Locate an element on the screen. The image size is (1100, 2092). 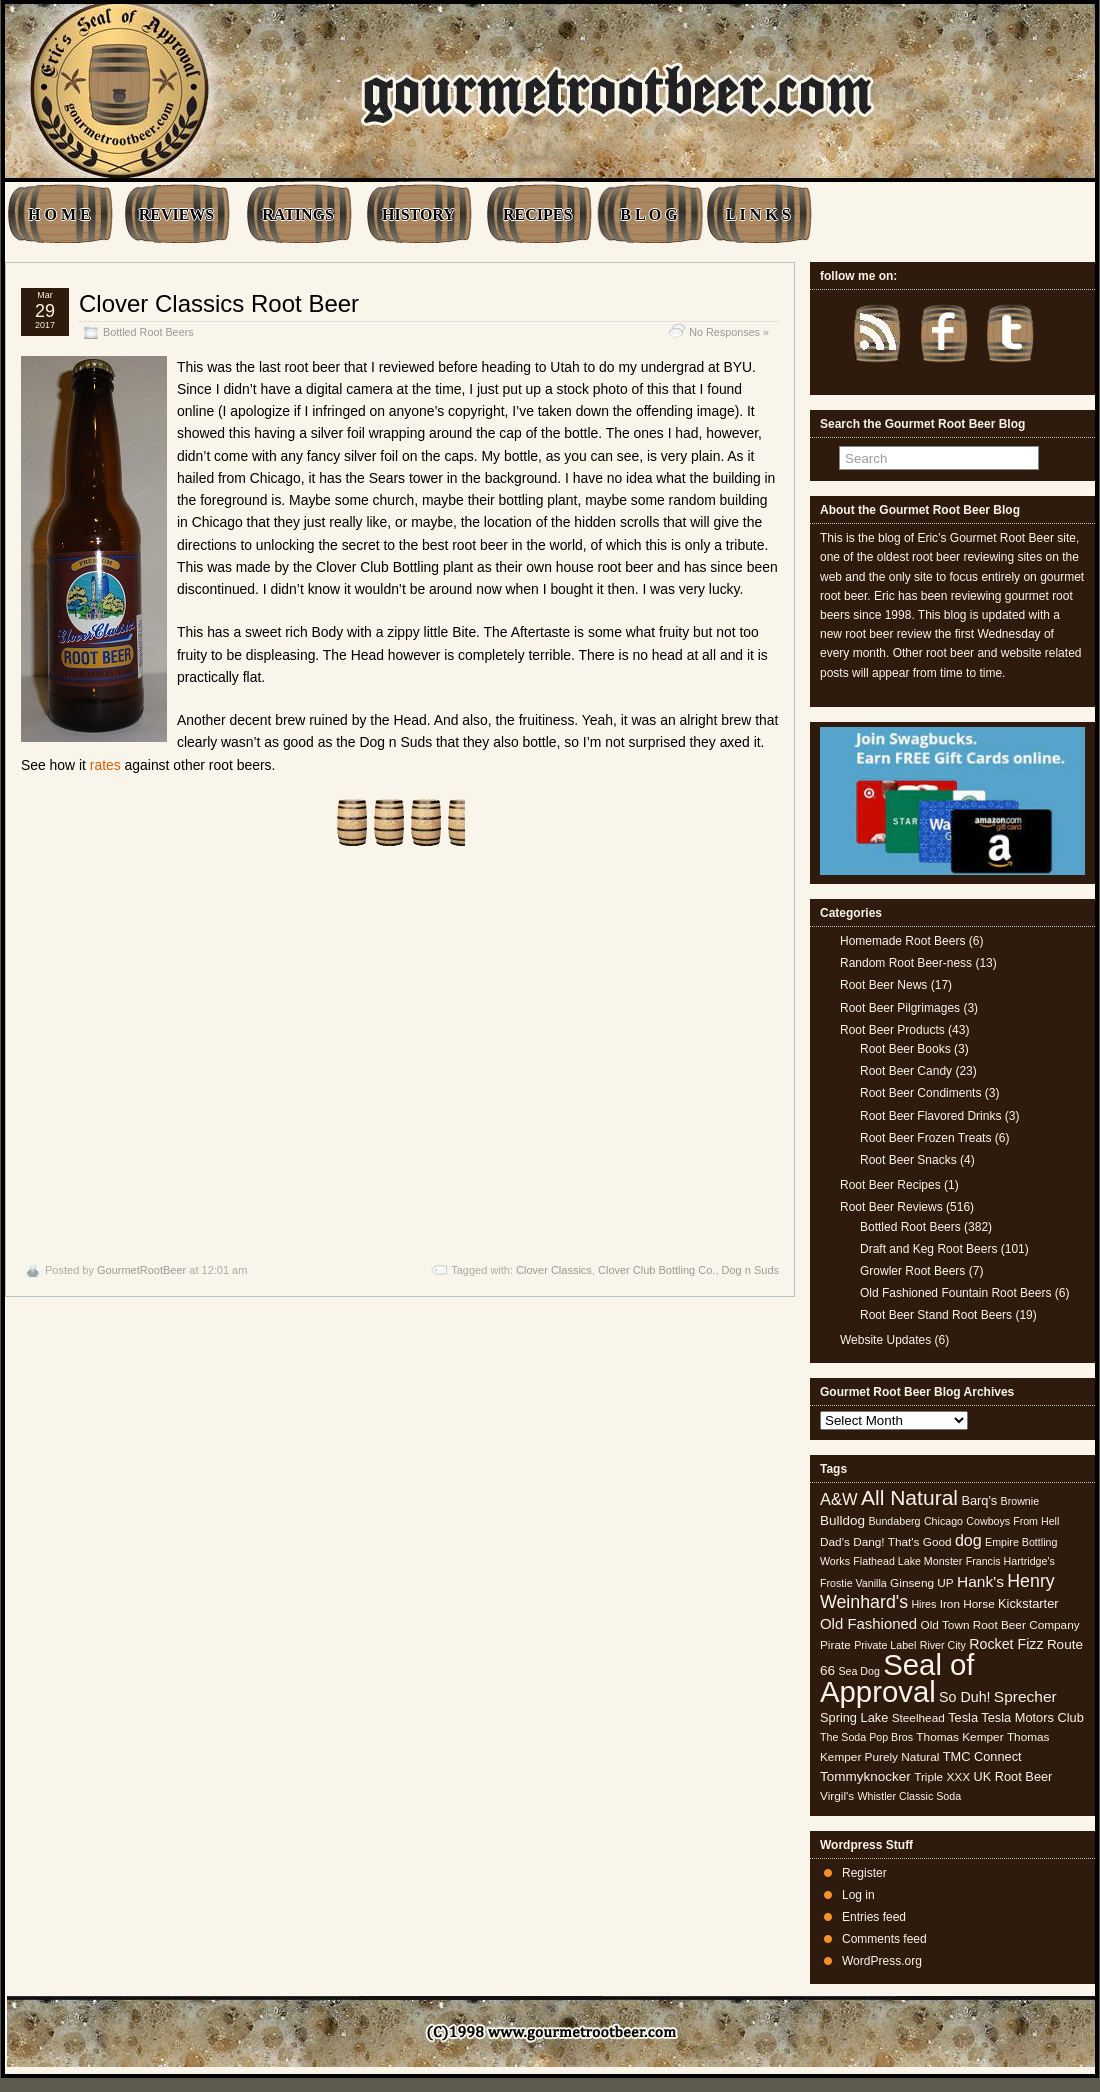
A&W [A&W (12 items)] is located at coordinates (839, 1499).